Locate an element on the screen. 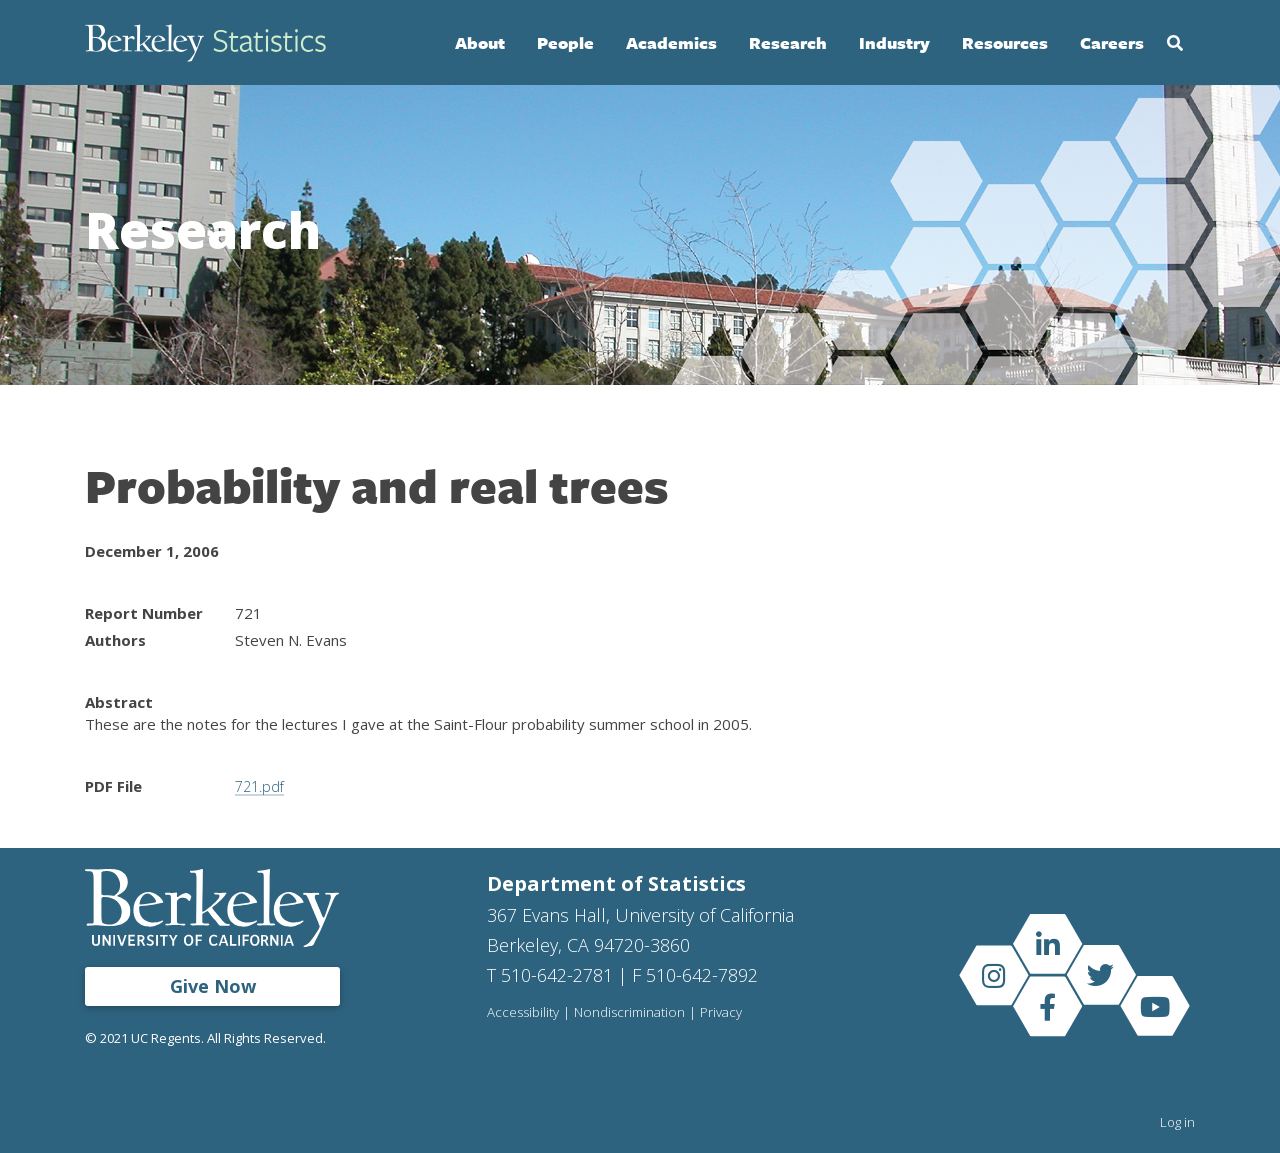 The image size is (1280, 1153). Nondiscrimination is located at coordinates (632, 1012).